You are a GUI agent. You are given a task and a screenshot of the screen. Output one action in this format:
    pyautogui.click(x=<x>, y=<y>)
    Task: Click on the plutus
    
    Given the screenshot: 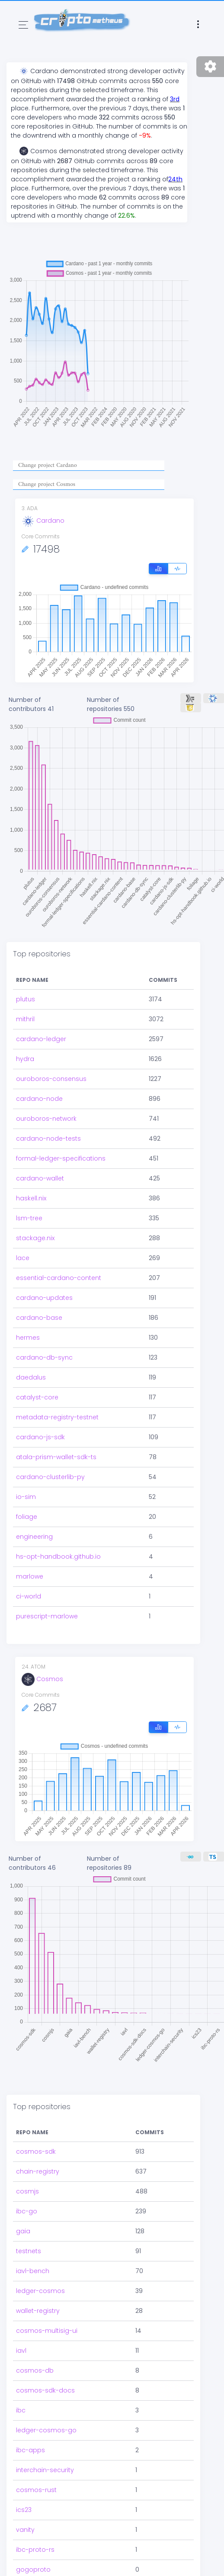 What is the action you would take?
    pyautogui.click(x=25, y=999)
    